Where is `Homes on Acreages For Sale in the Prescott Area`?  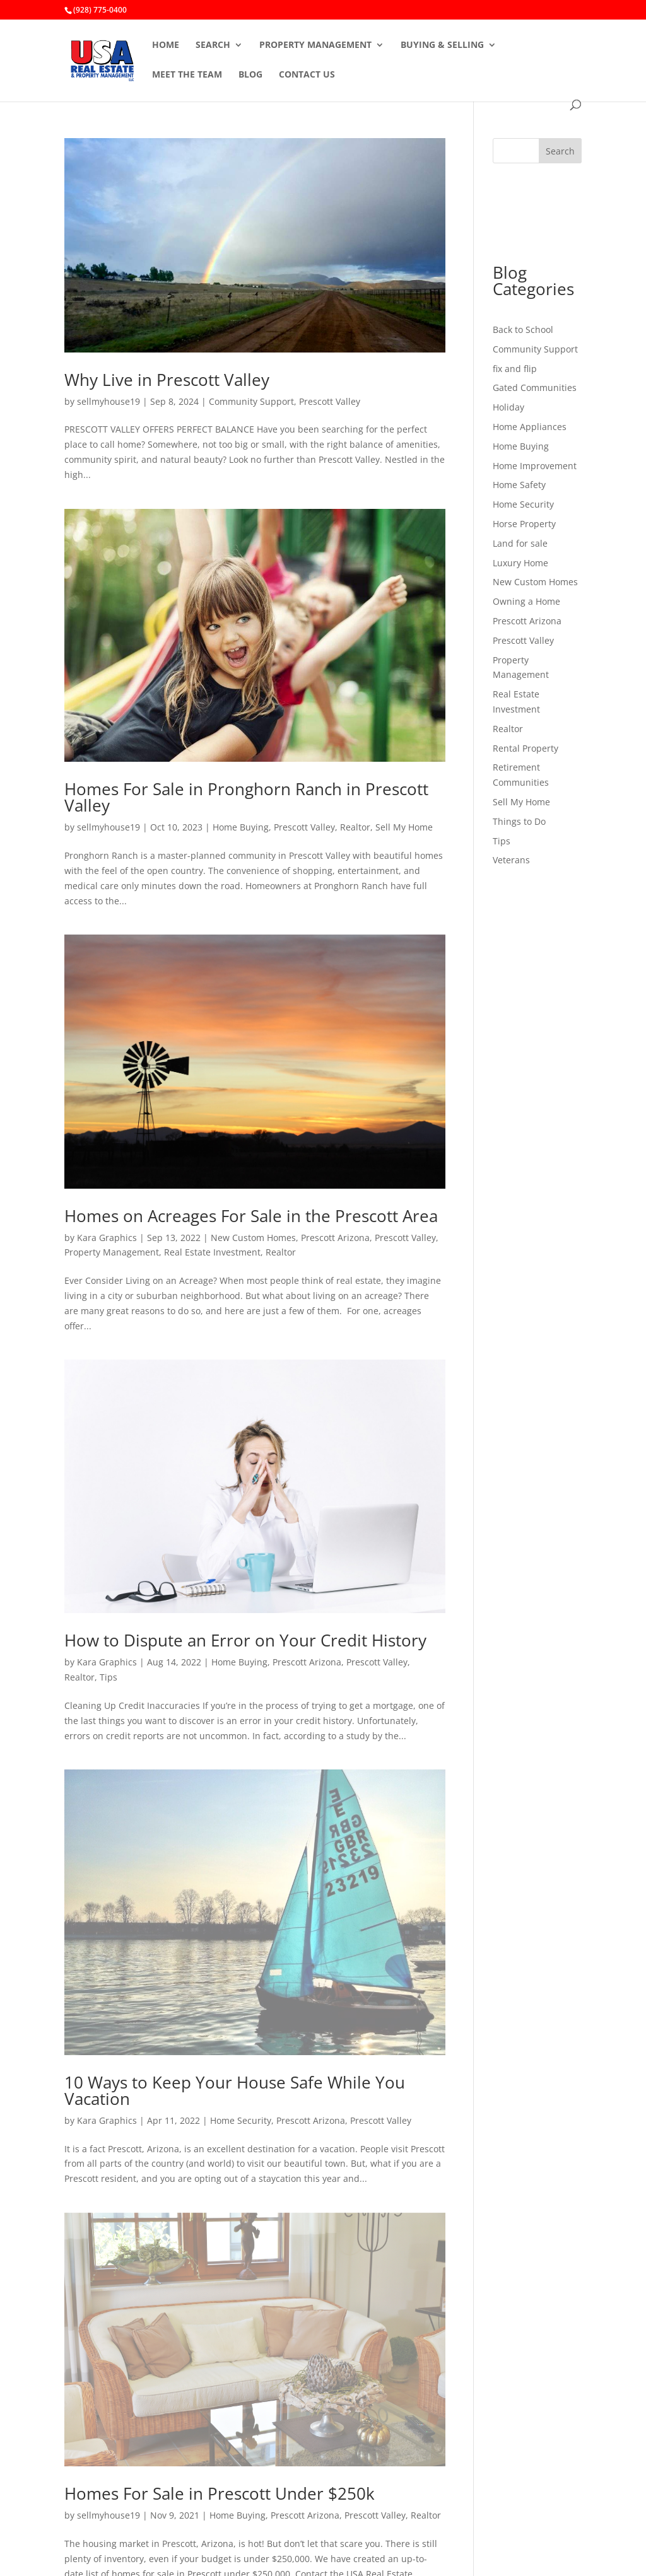 Homes on Acreages For Sale in the Prescott Area is located at coordinates (251, 1215).